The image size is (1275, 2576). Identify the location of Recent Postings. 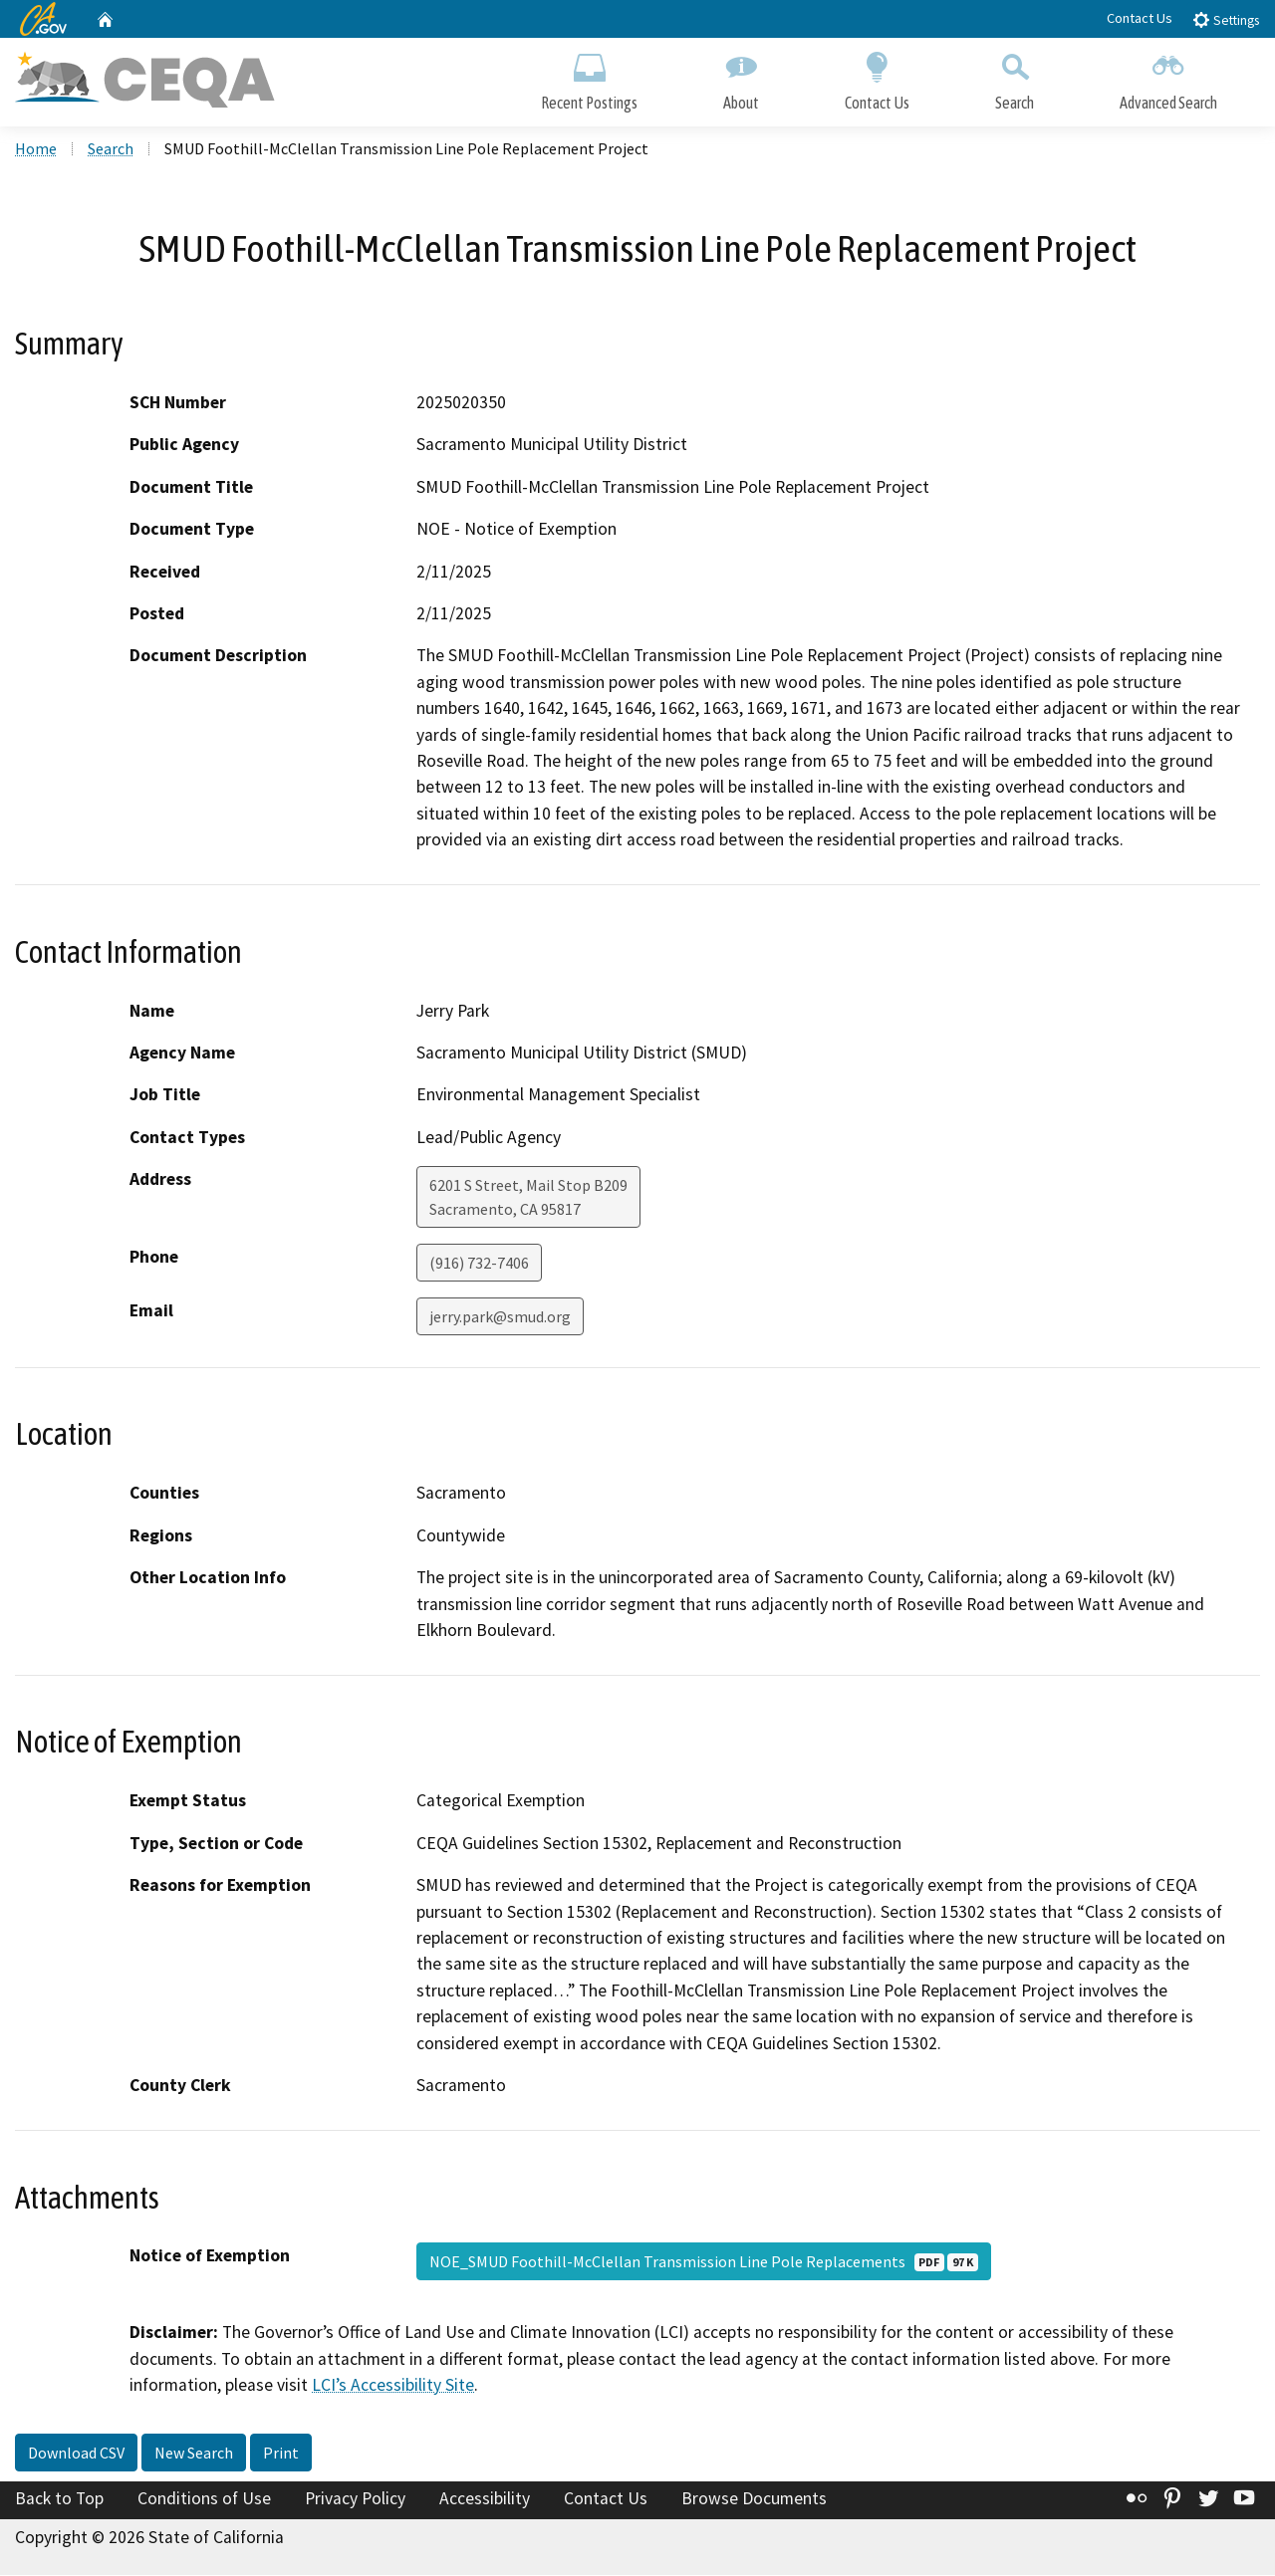
(589, 77).